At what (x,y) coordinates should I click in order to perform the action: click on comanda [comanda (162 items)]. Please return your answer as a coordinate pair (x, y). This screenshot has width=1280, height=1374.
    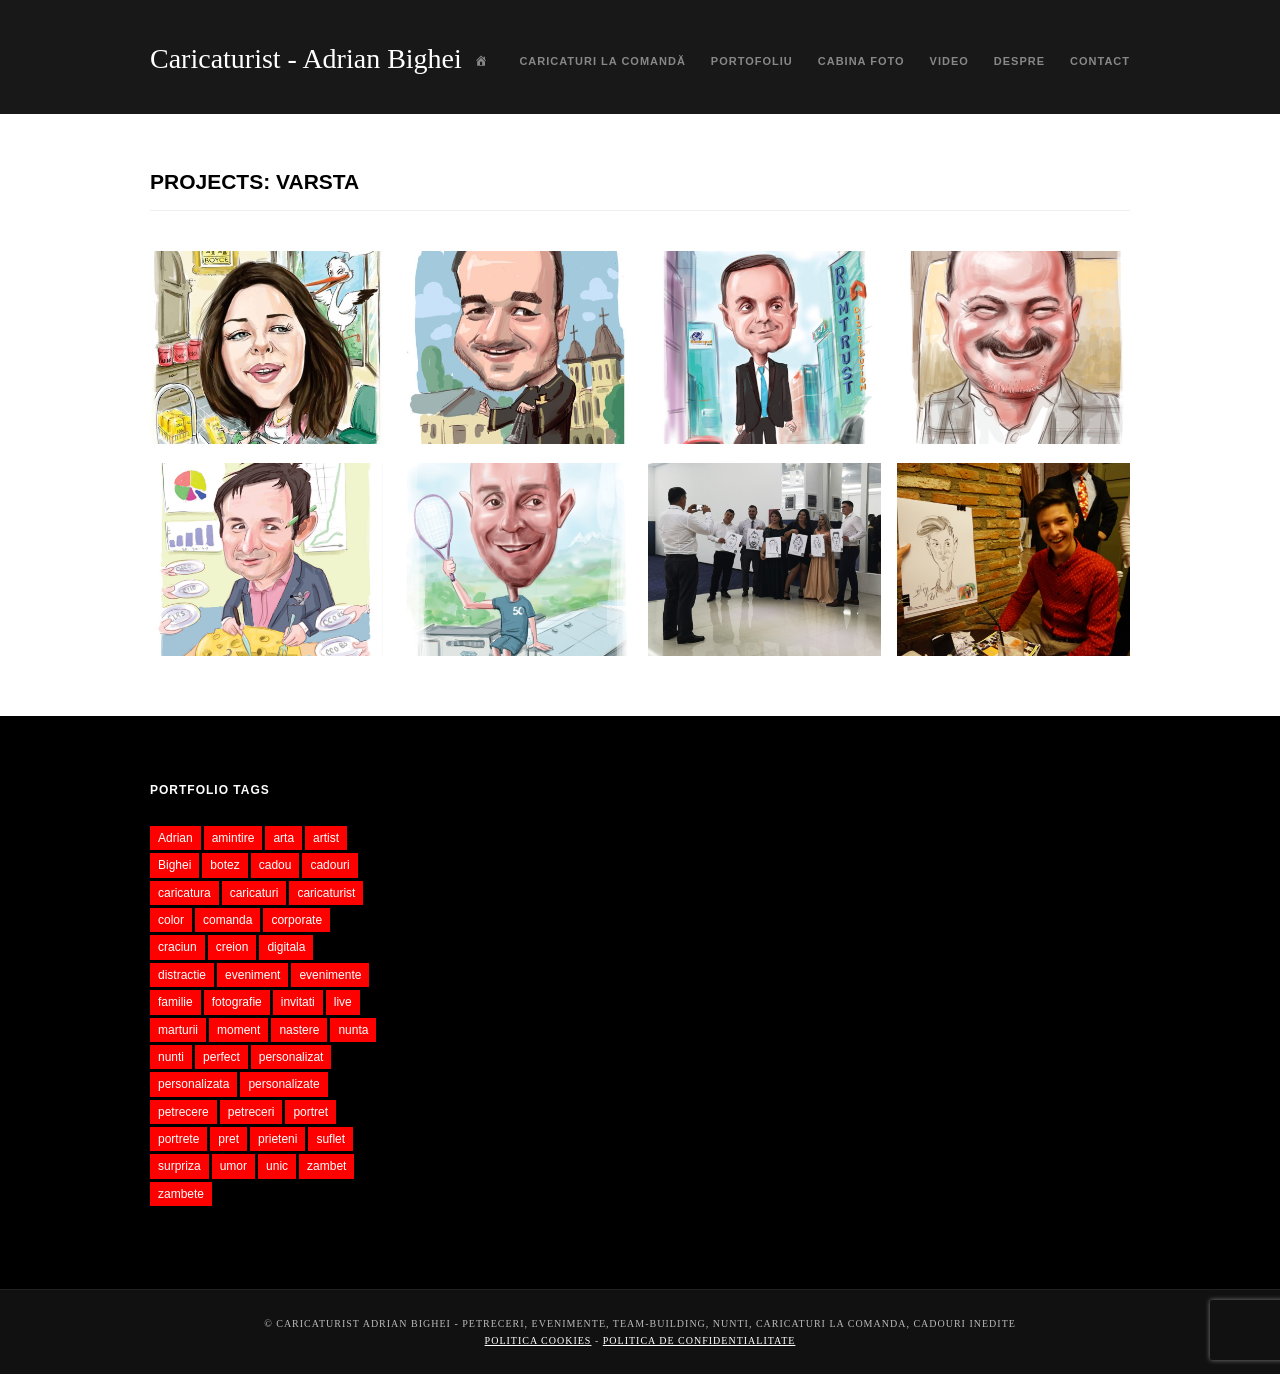
    Looking at the image, I should click on (227, 920).